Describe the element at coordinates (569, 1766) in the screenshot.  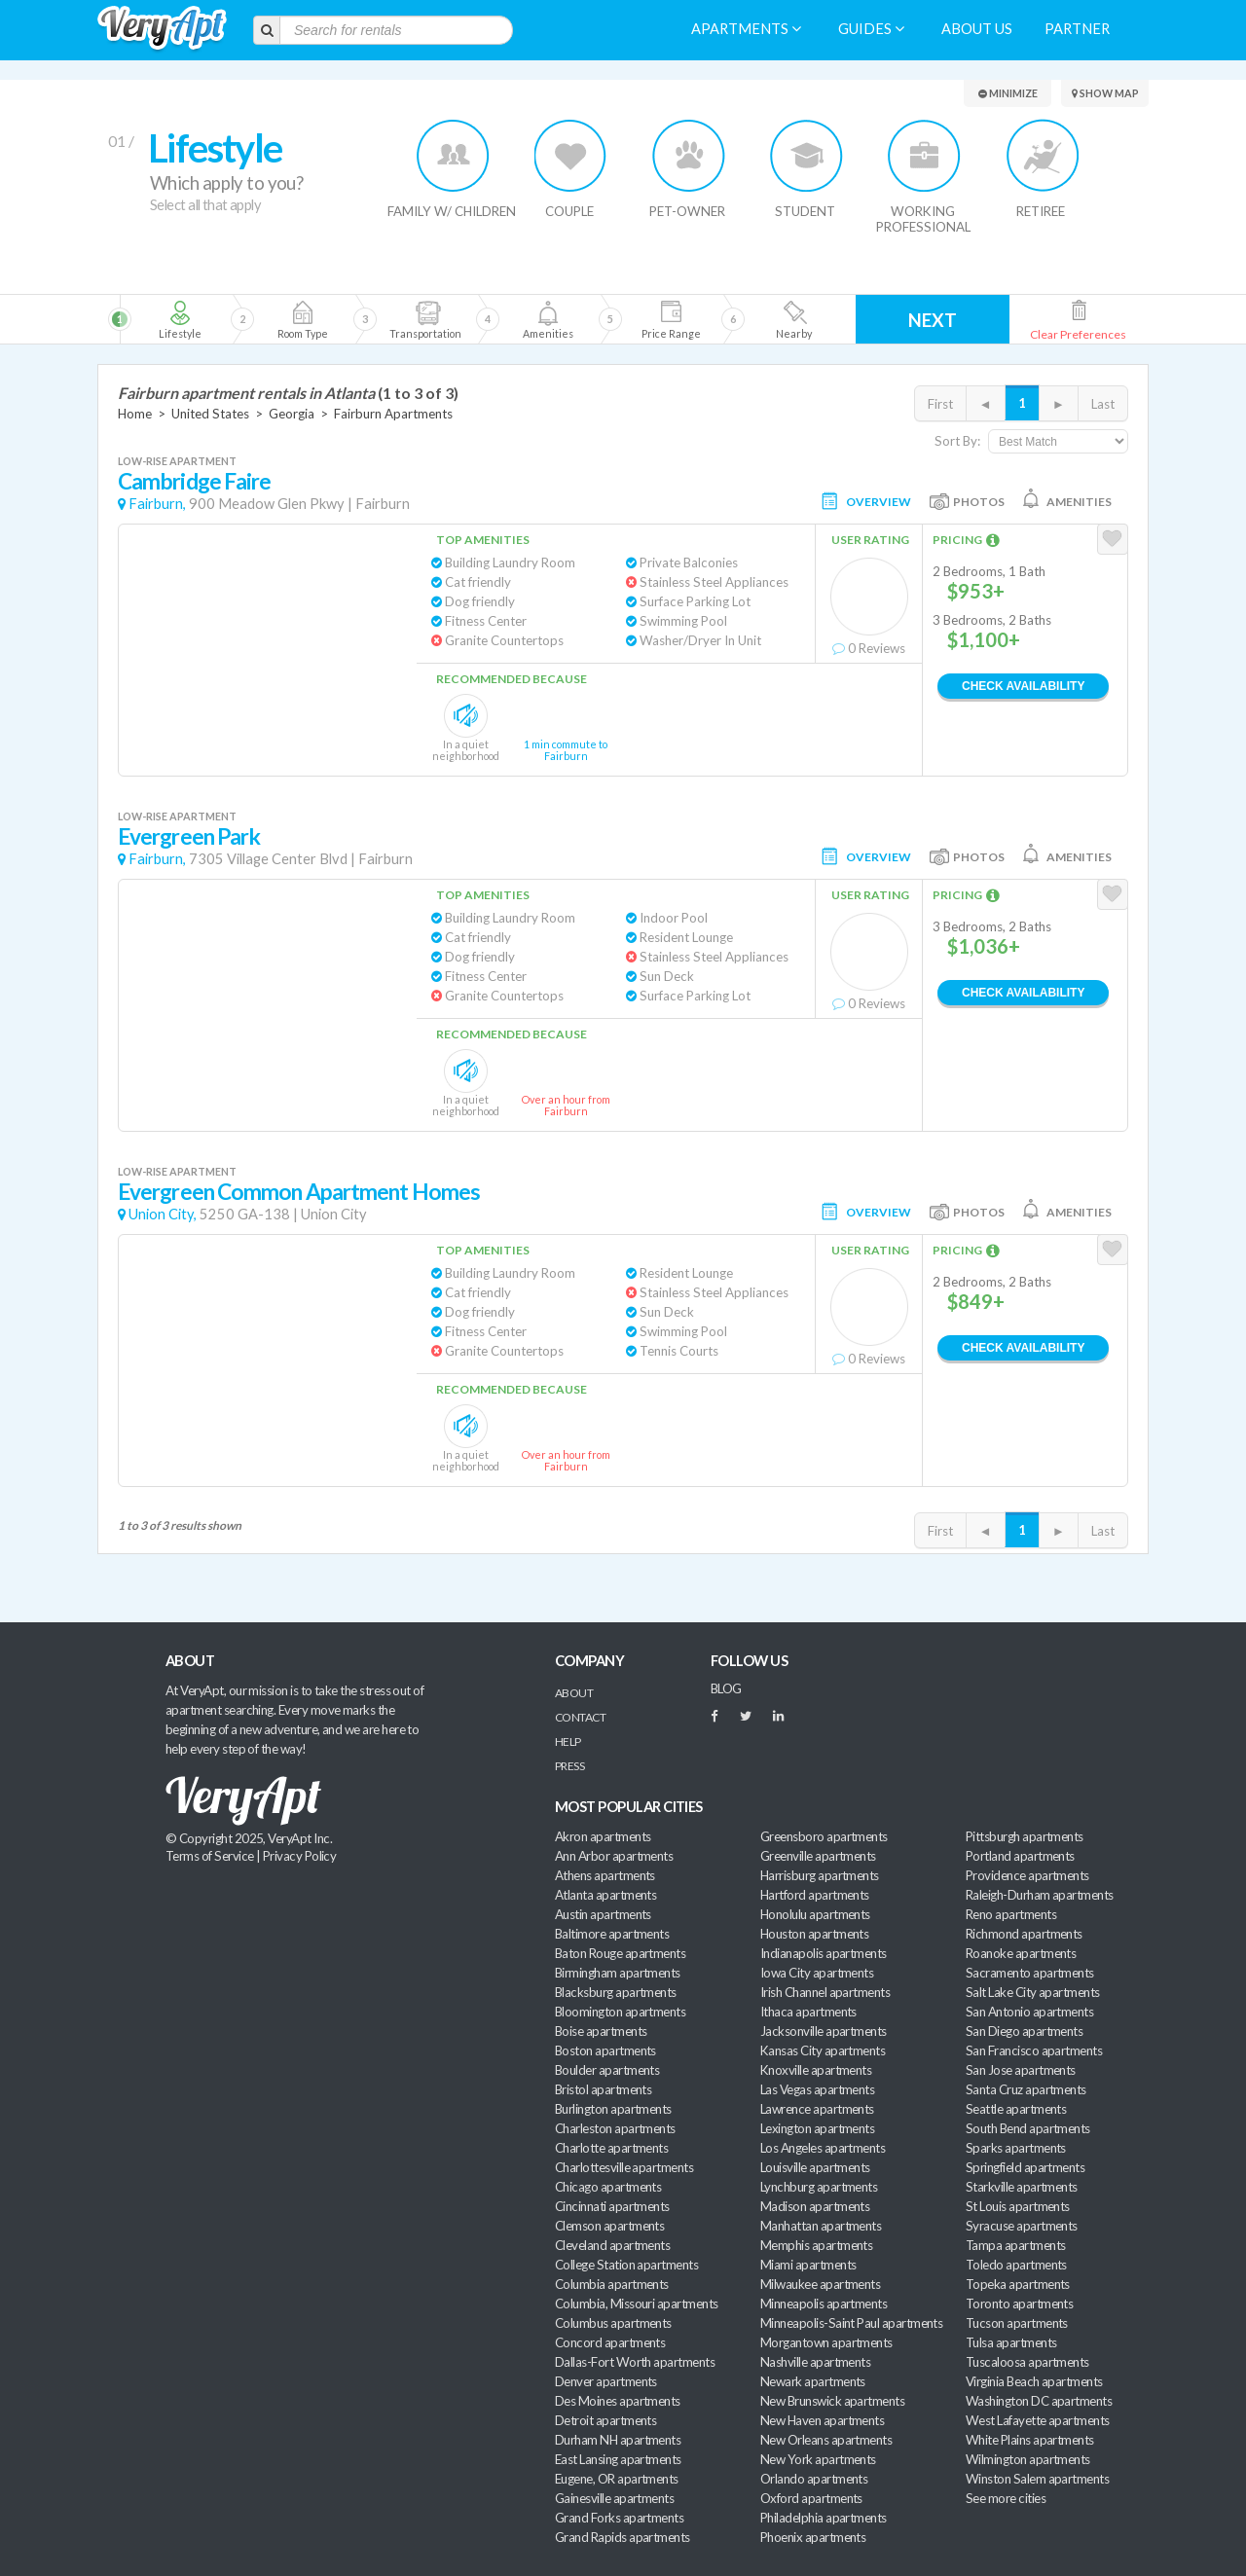
I see `Press` at that location.